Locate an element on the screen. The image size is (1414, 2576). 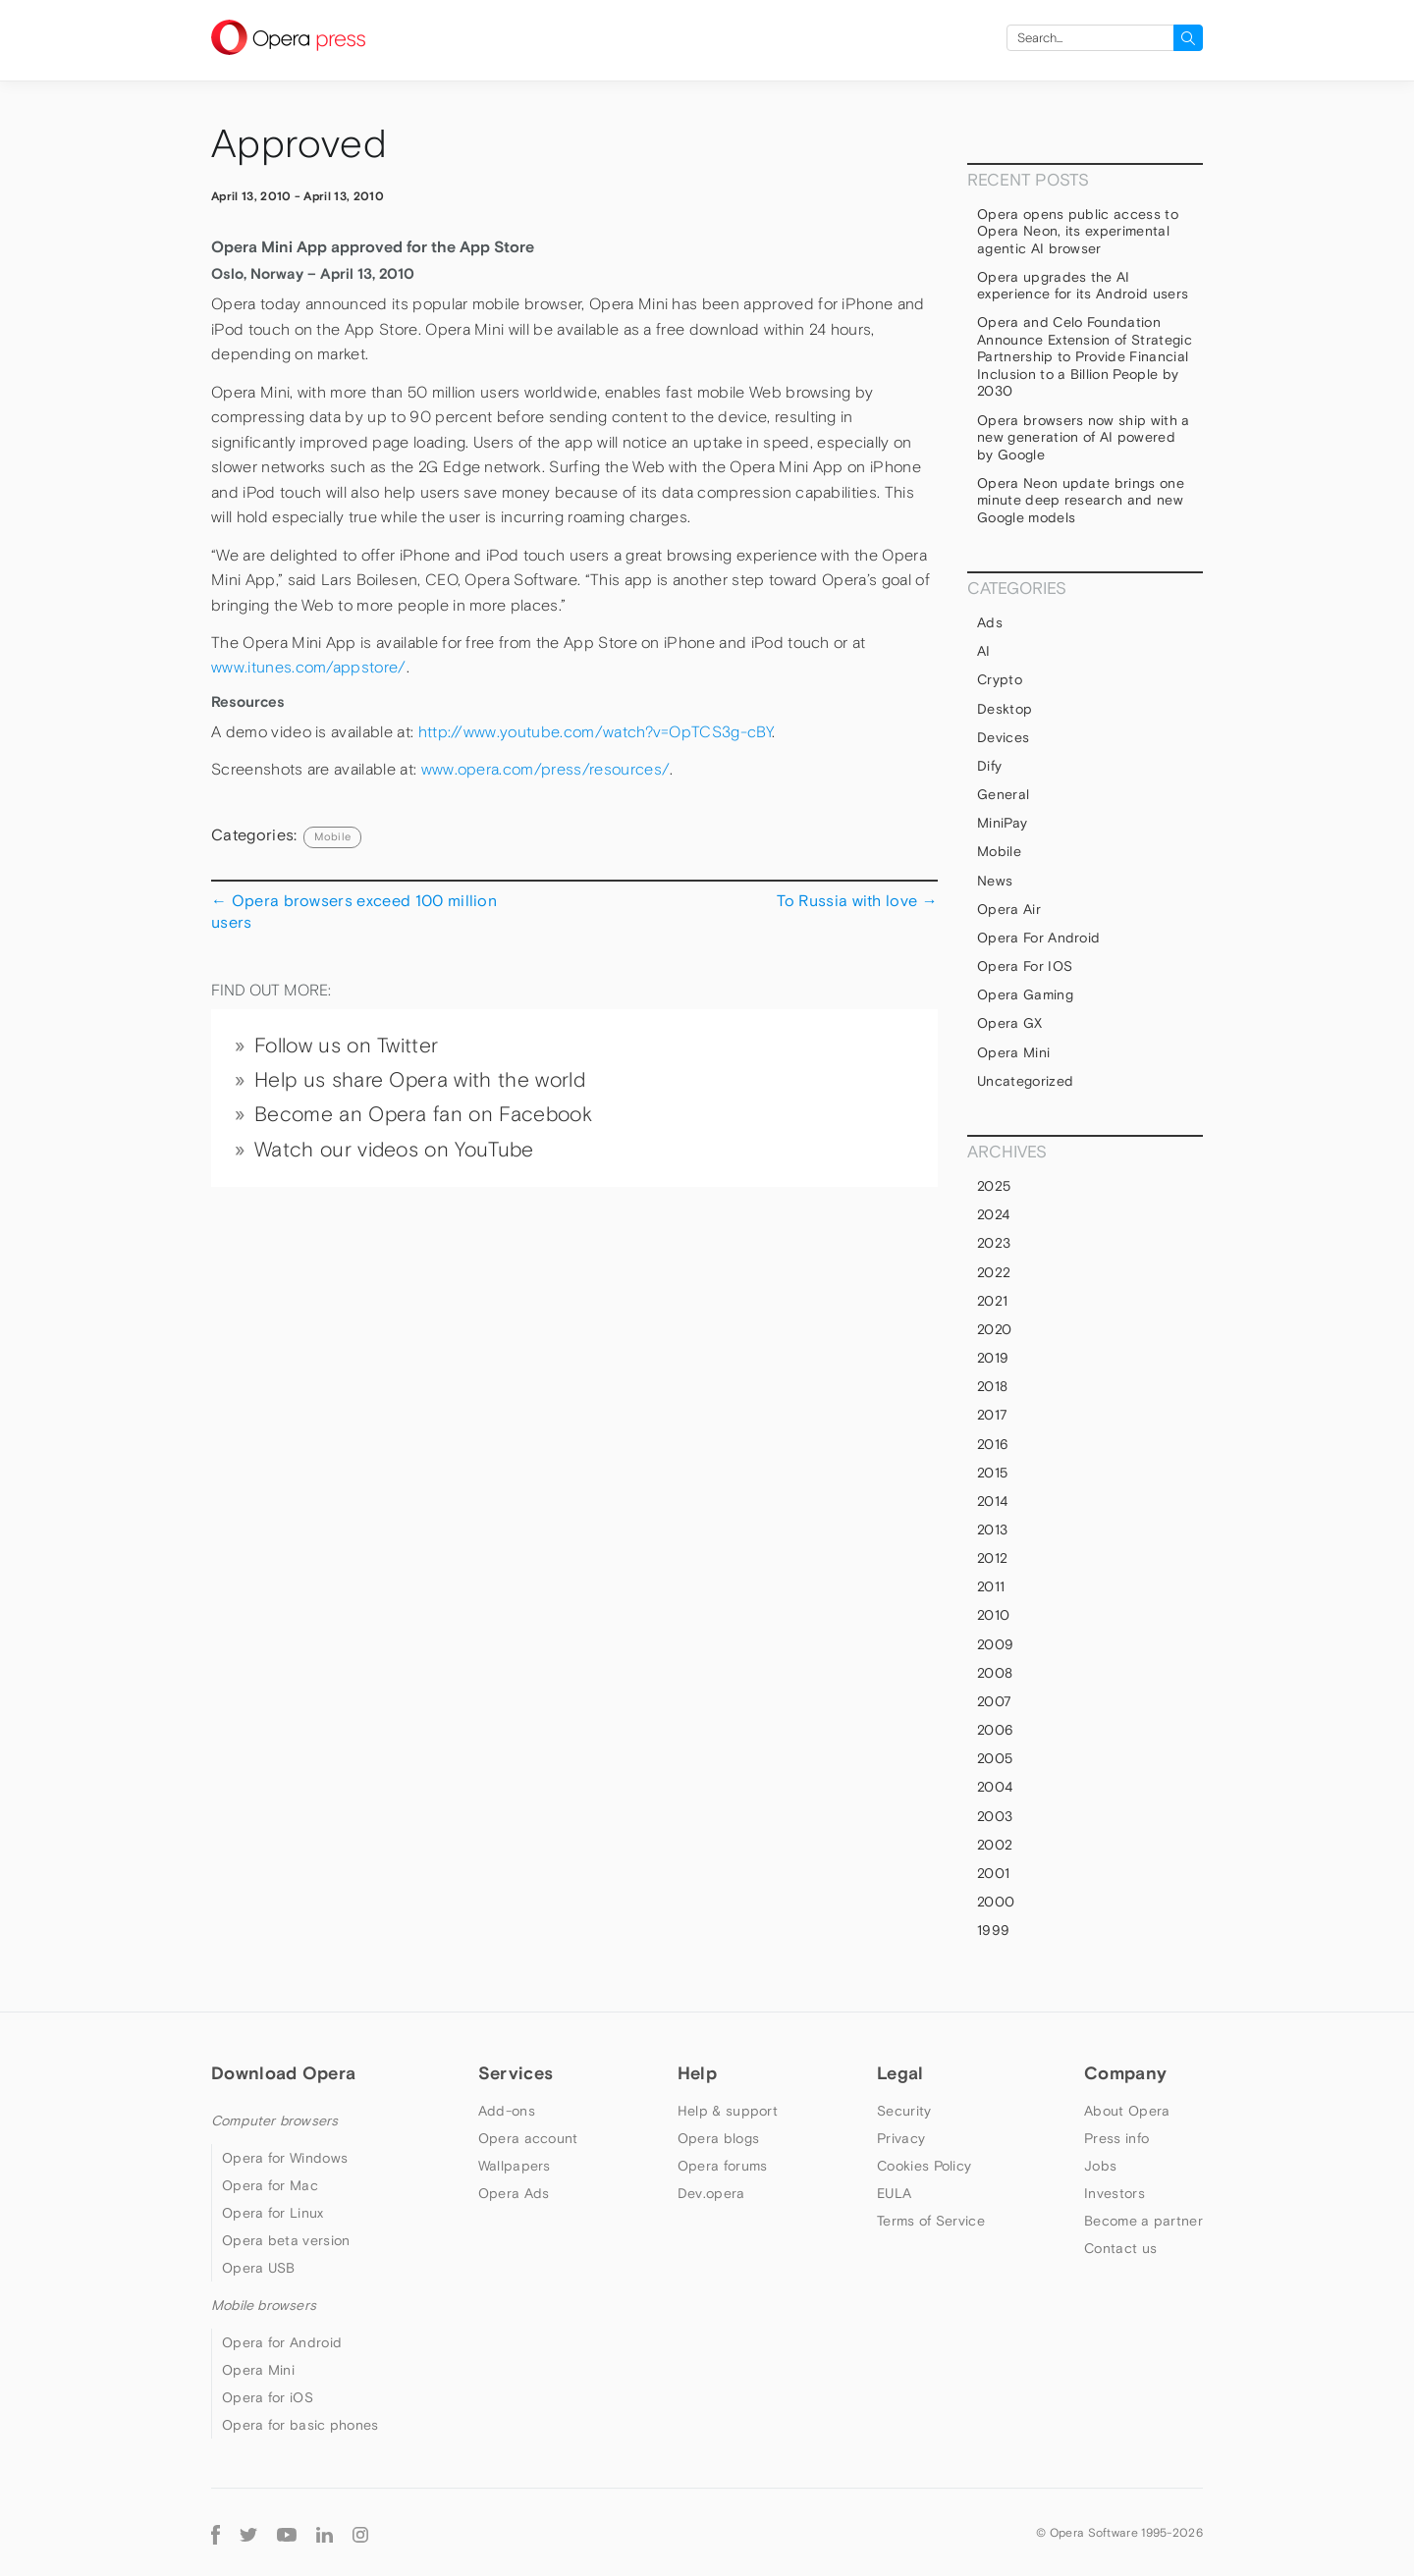
Opera forums is located at coordinates (723, 2166).